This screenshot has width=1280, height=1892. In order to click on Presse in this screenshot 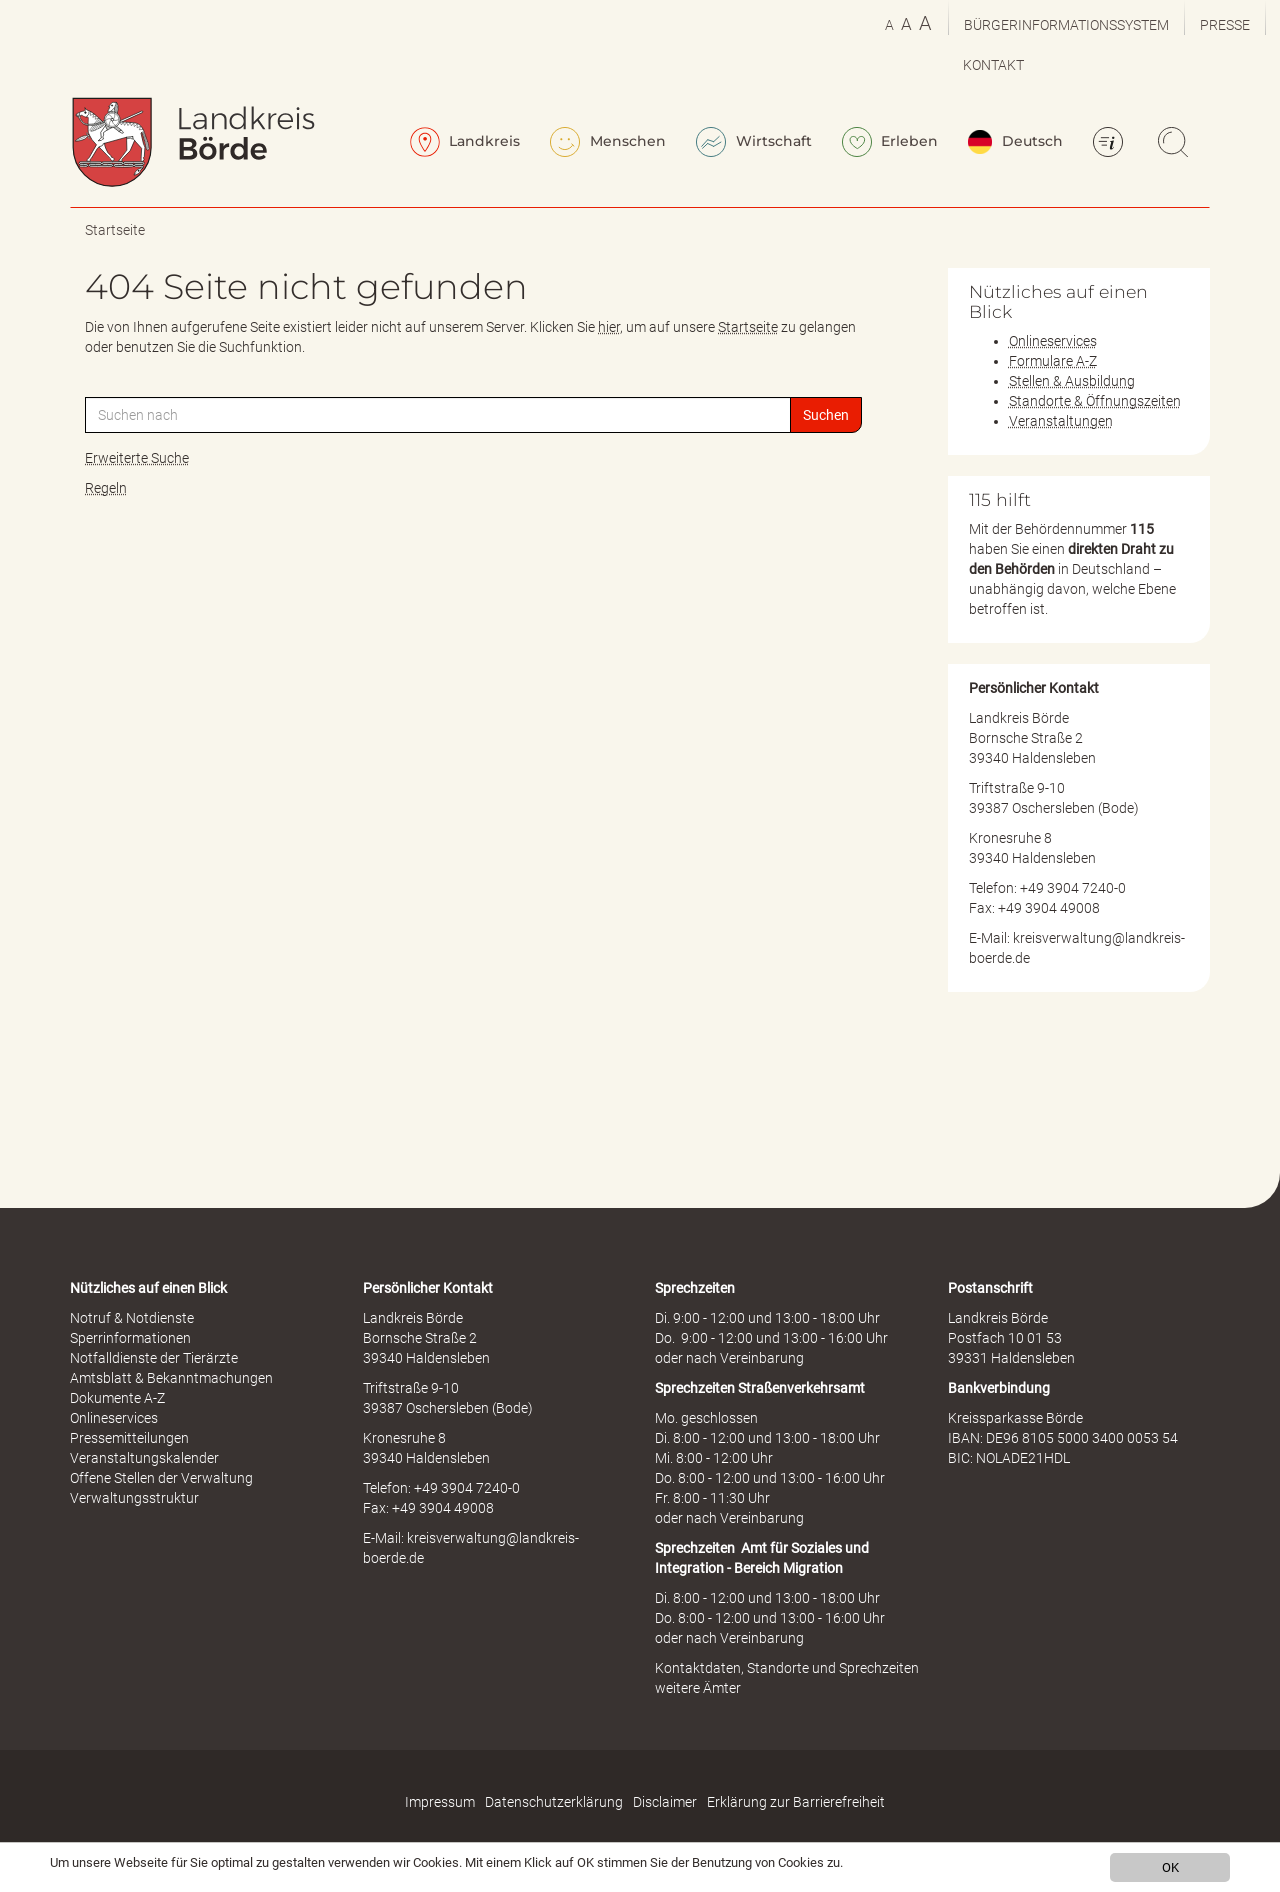, I will do `click(1225, 25)`.